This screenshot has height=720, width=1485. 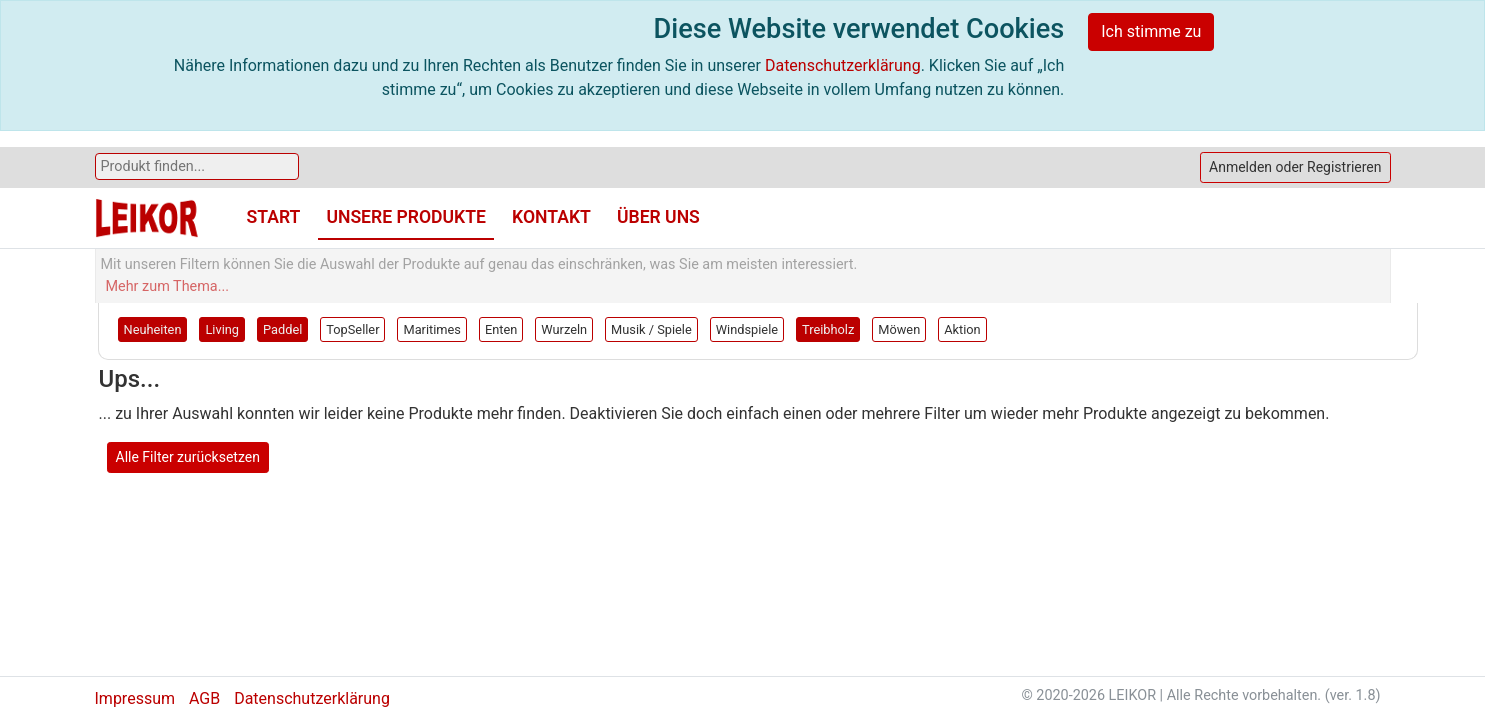 I want to click on Impressum, so click(x=135, y=698).